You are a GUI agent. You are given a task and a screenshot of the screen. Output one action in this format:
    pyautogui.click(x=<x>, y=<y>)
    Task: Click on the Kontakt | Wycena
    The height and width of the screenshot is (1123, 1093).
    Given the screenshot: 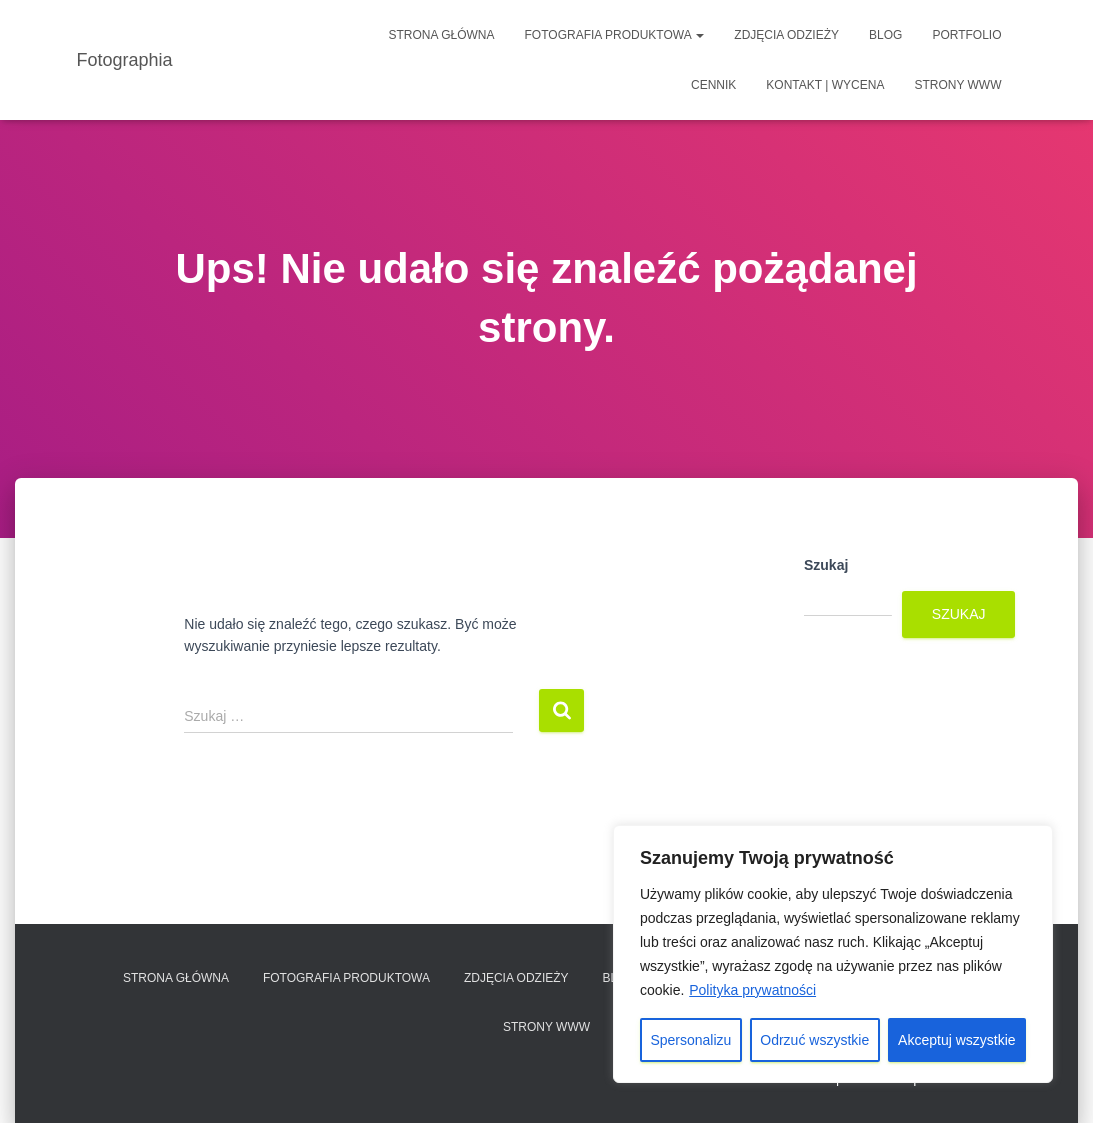 What is the action you would take?
    pyautogui.click(x=825, y=85)
    